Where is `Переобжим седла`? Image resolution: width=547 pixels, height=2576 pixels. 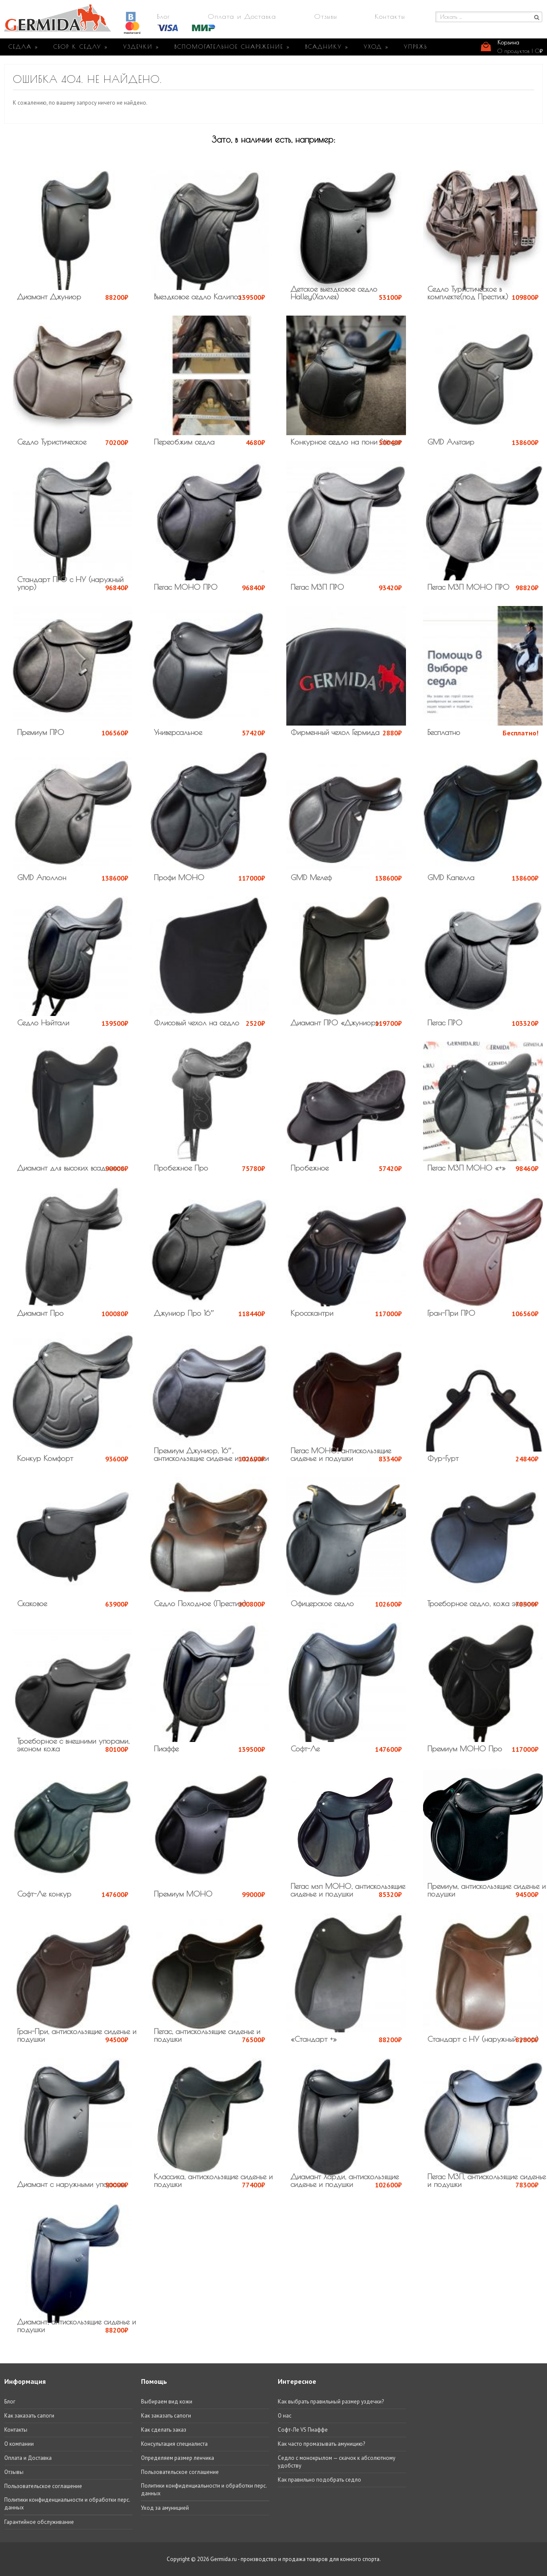 Переобжим седла is located at coordinates (184, 441).